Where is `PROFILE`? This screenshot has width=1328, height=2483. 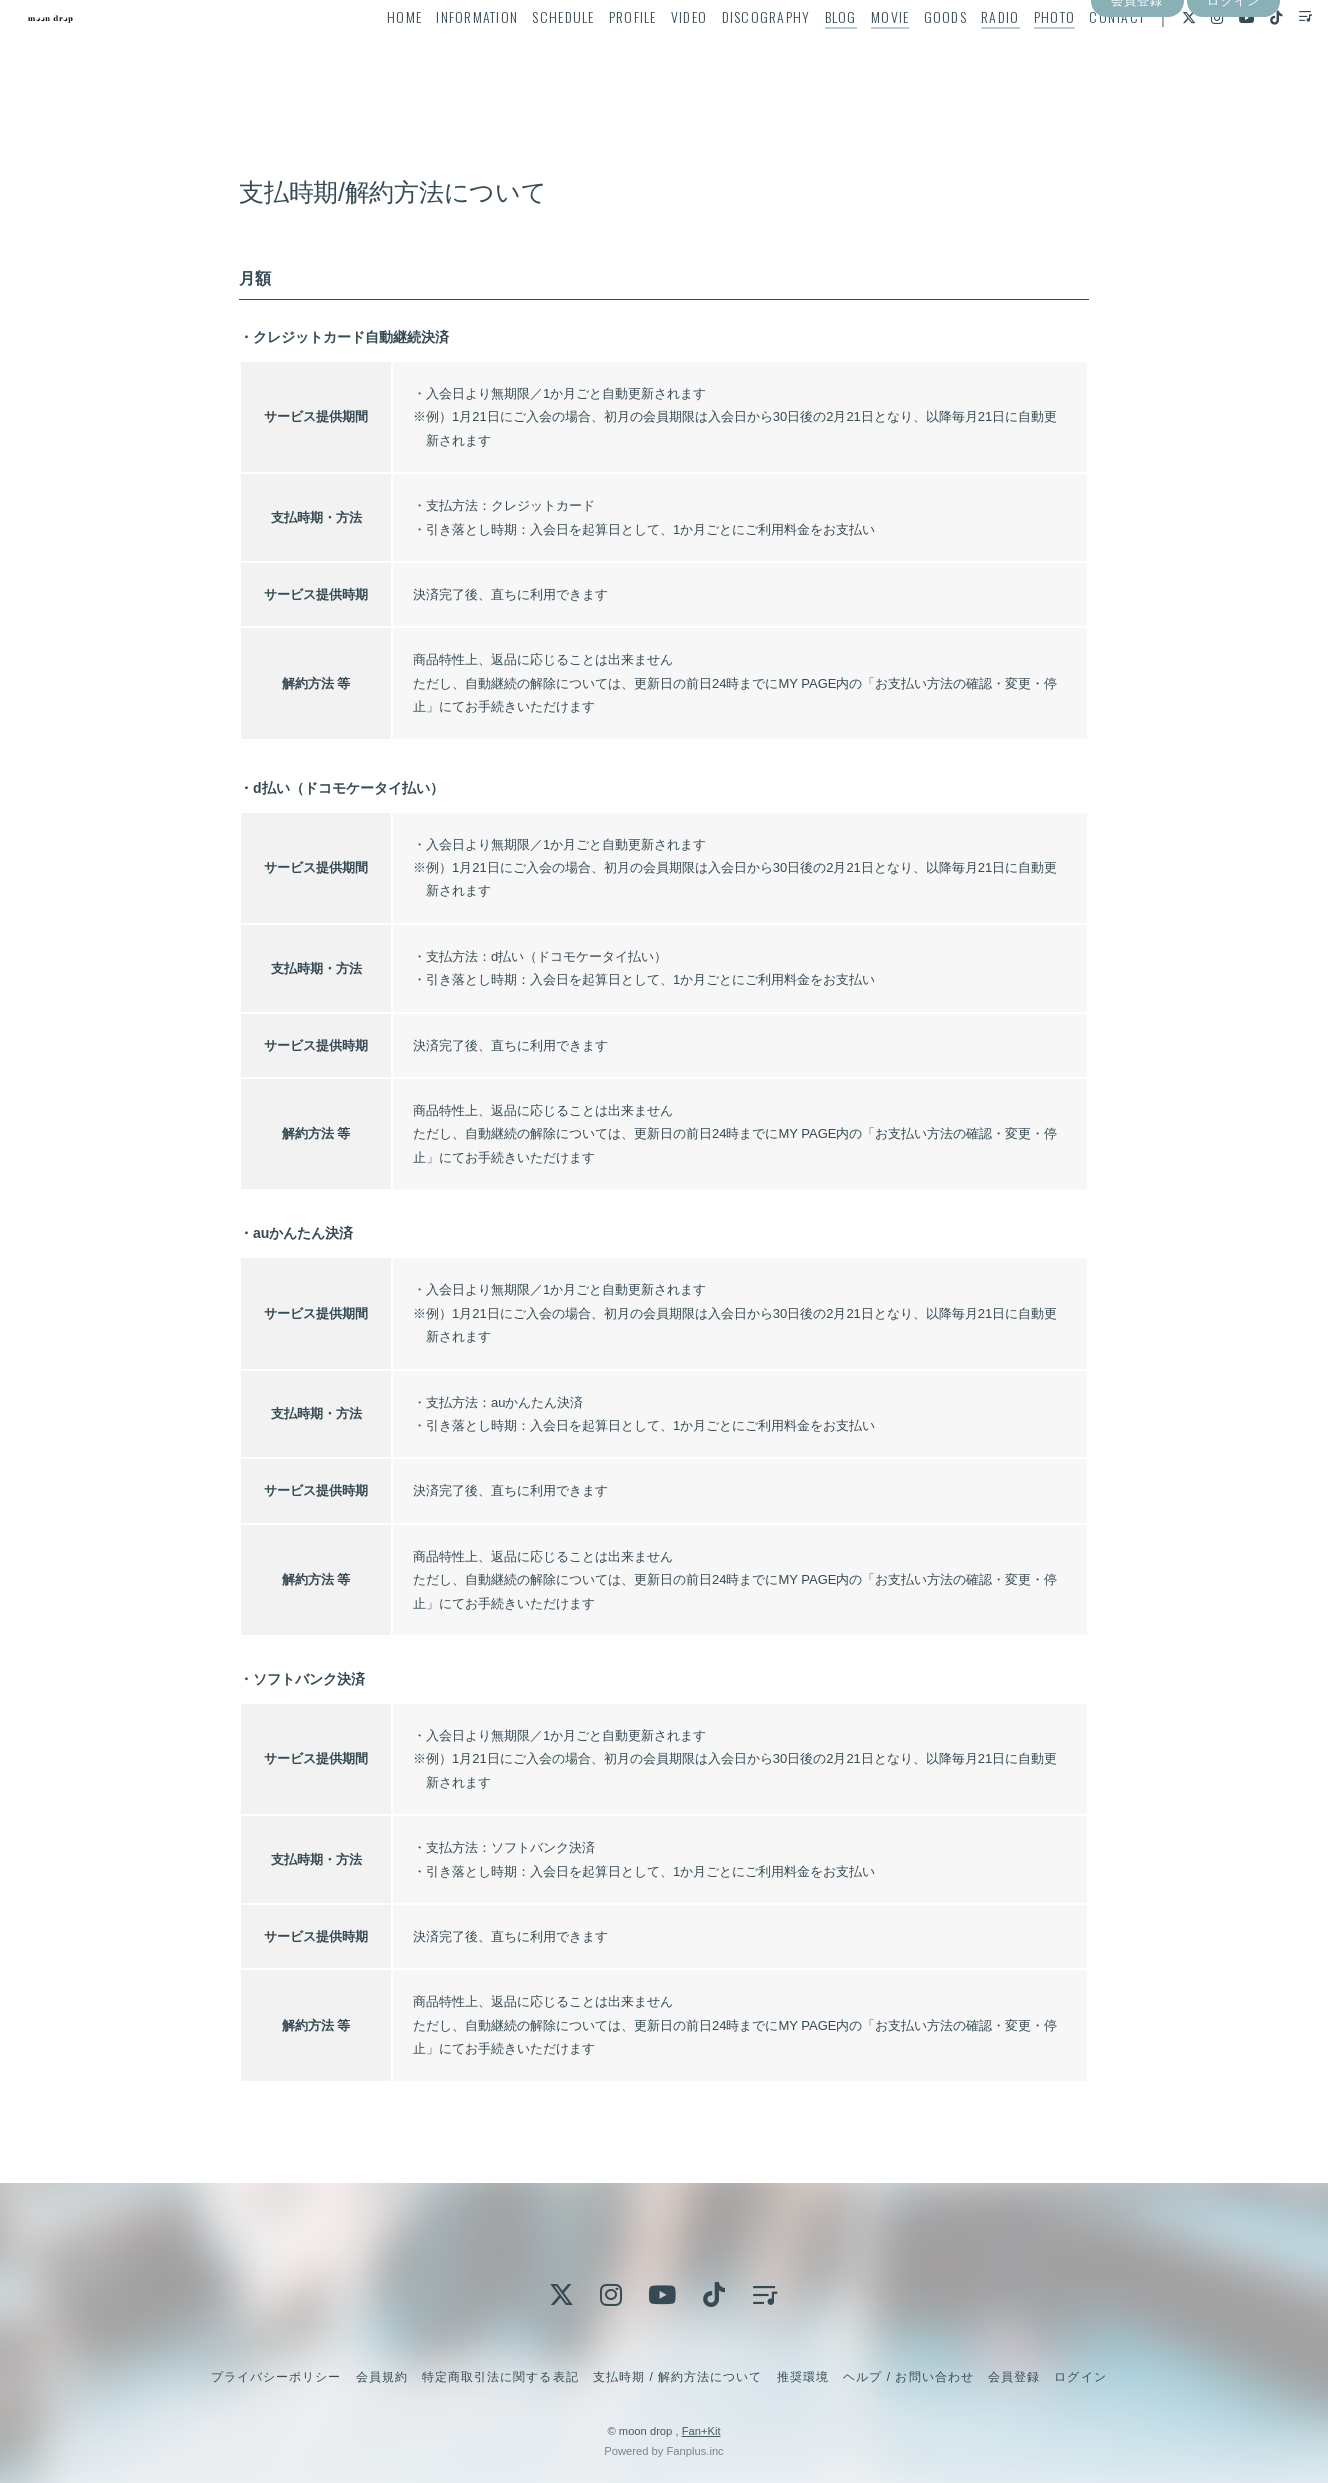 PROFILE is located at coordinates (597, 56).